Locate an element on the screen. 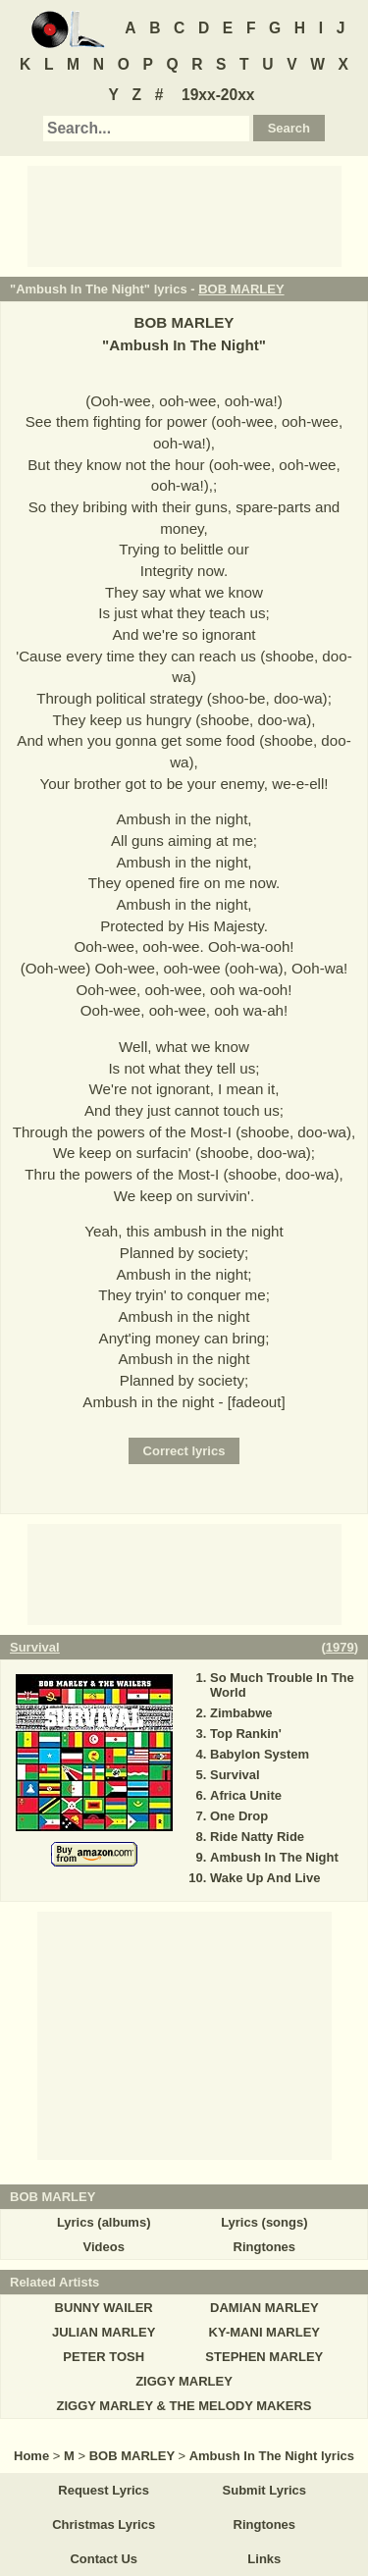 This screenshot has width=368, height=2576. DAMIAN MARLEY is located at coordinates (264, 2307).